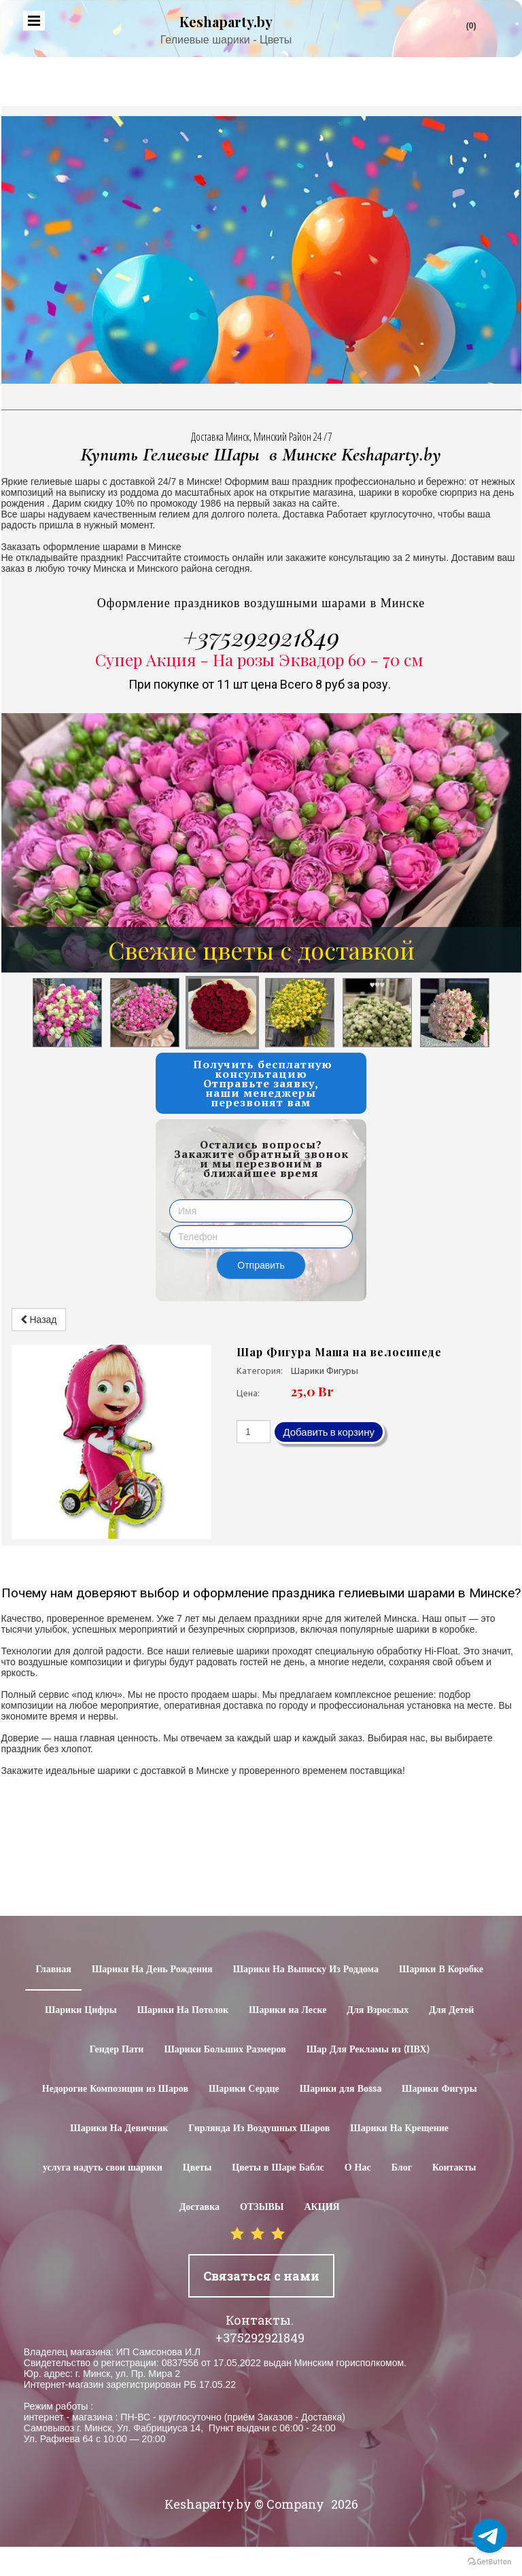 The image size is (522, 2576). Describe the element at coordinates (261, 636) in the screenshot. I see `+375292921849` at that location.